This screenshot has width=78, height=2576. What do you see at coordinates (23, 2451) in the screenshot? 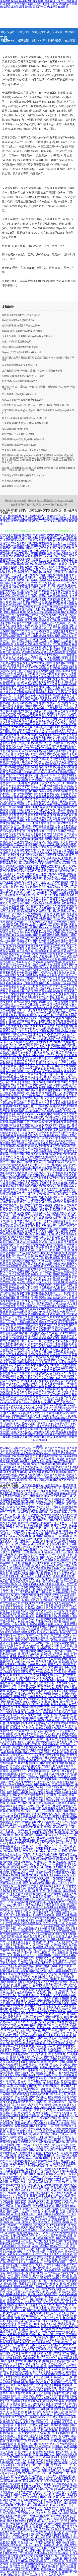
I see `久草视频手机` at bounding box center [23, 2451].